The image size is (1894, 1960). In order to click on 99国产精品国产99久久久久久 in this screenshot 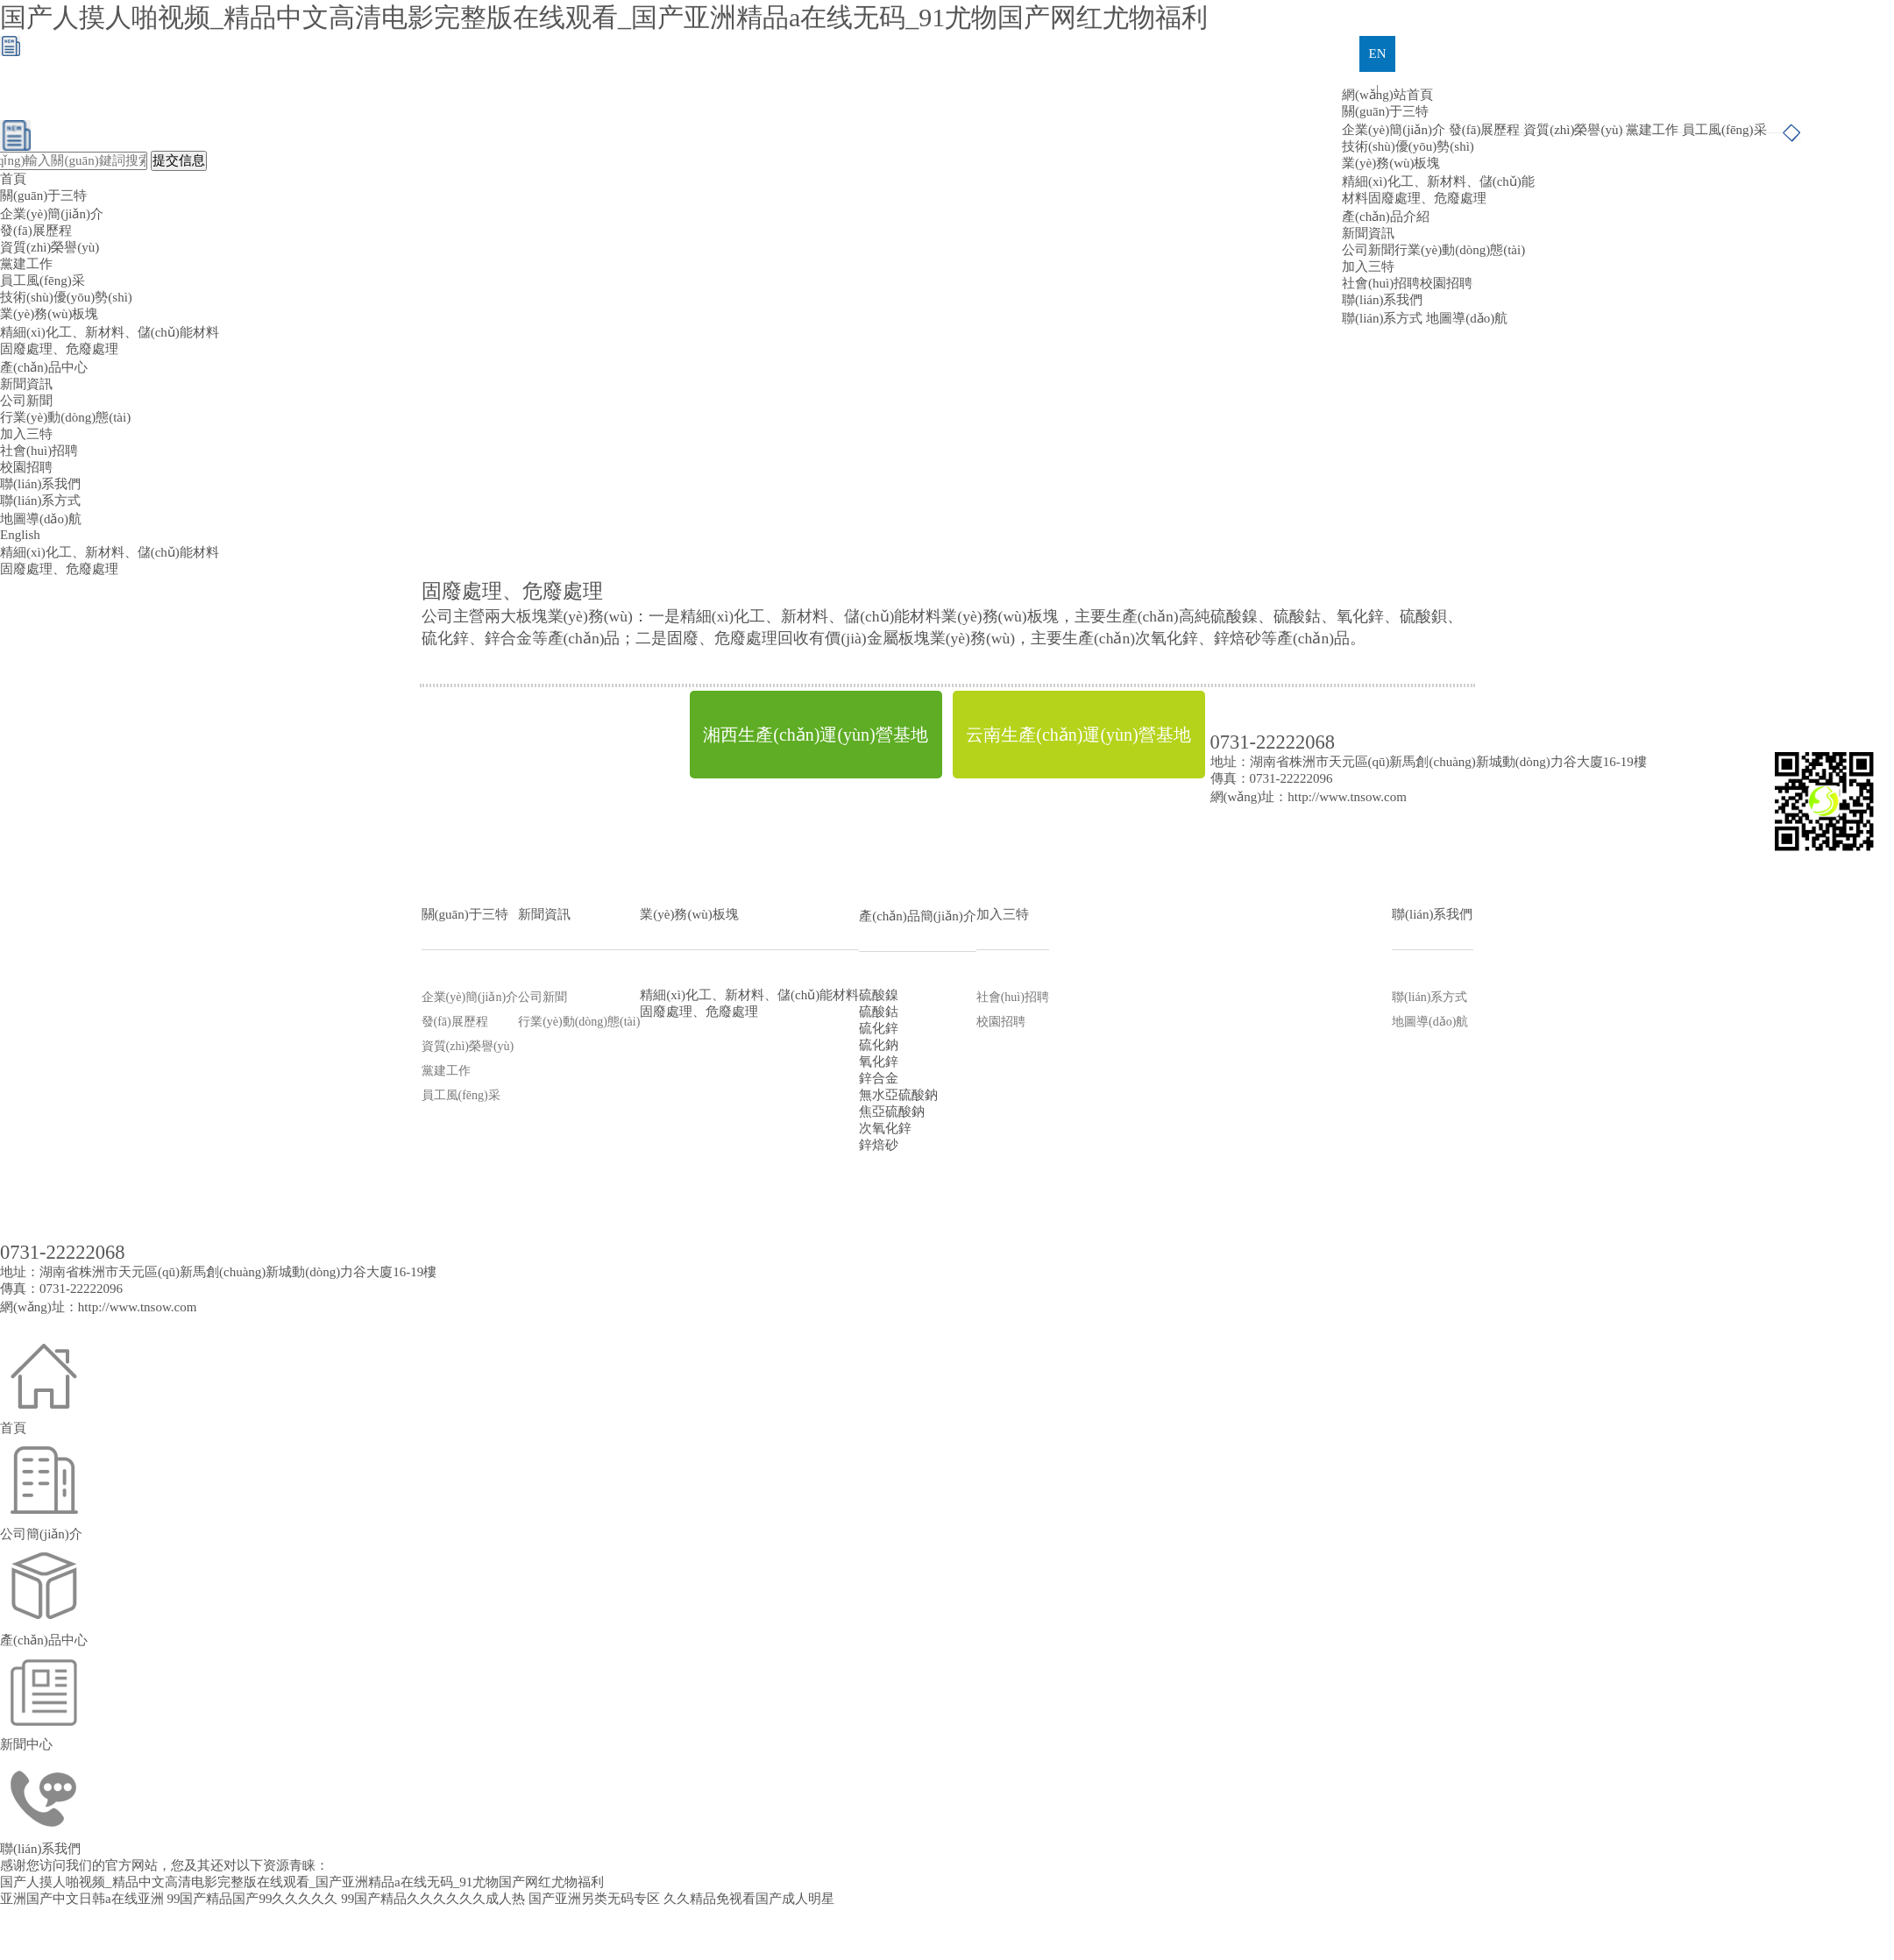, I will do `click(252, 1899)`.